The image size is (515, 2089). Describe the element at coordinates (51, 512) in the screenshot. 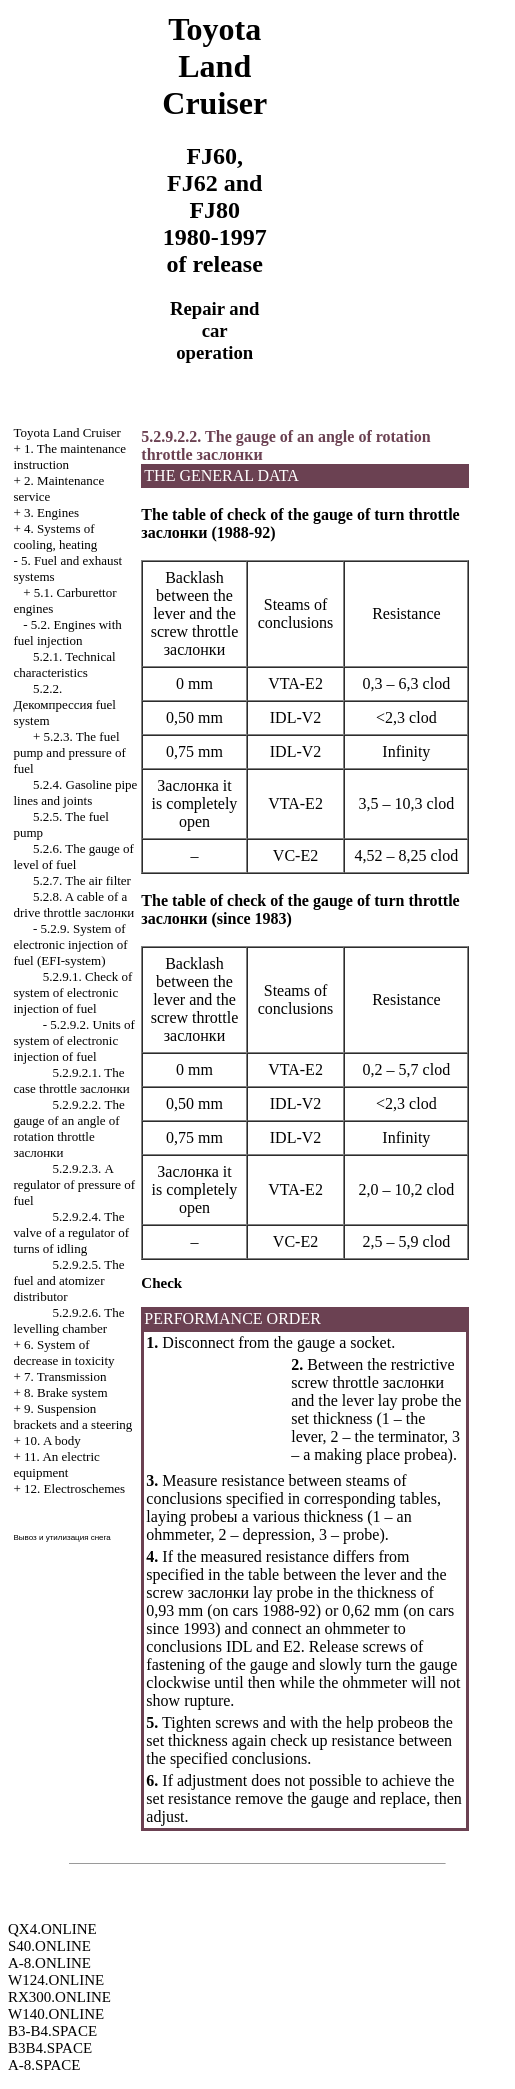

I see `3. Engines` at that location.